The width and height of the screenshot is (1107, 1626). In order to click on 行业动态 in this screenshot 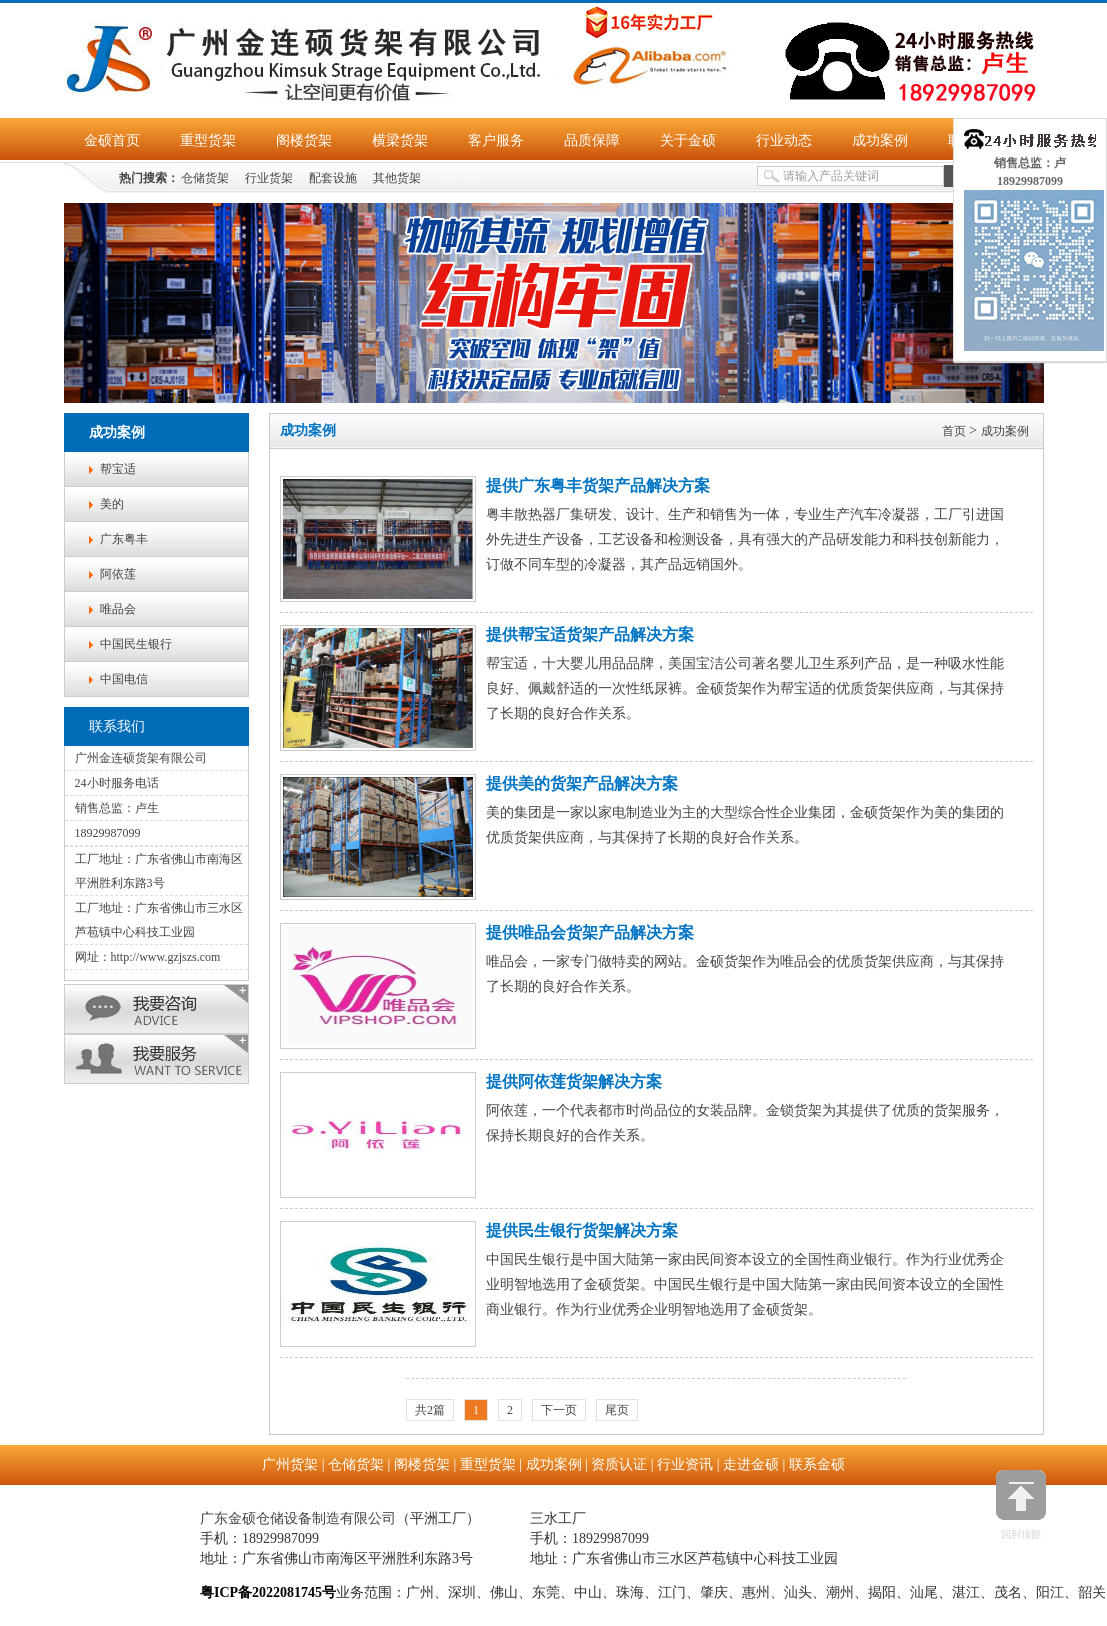, I will do `click(784, 140)`.